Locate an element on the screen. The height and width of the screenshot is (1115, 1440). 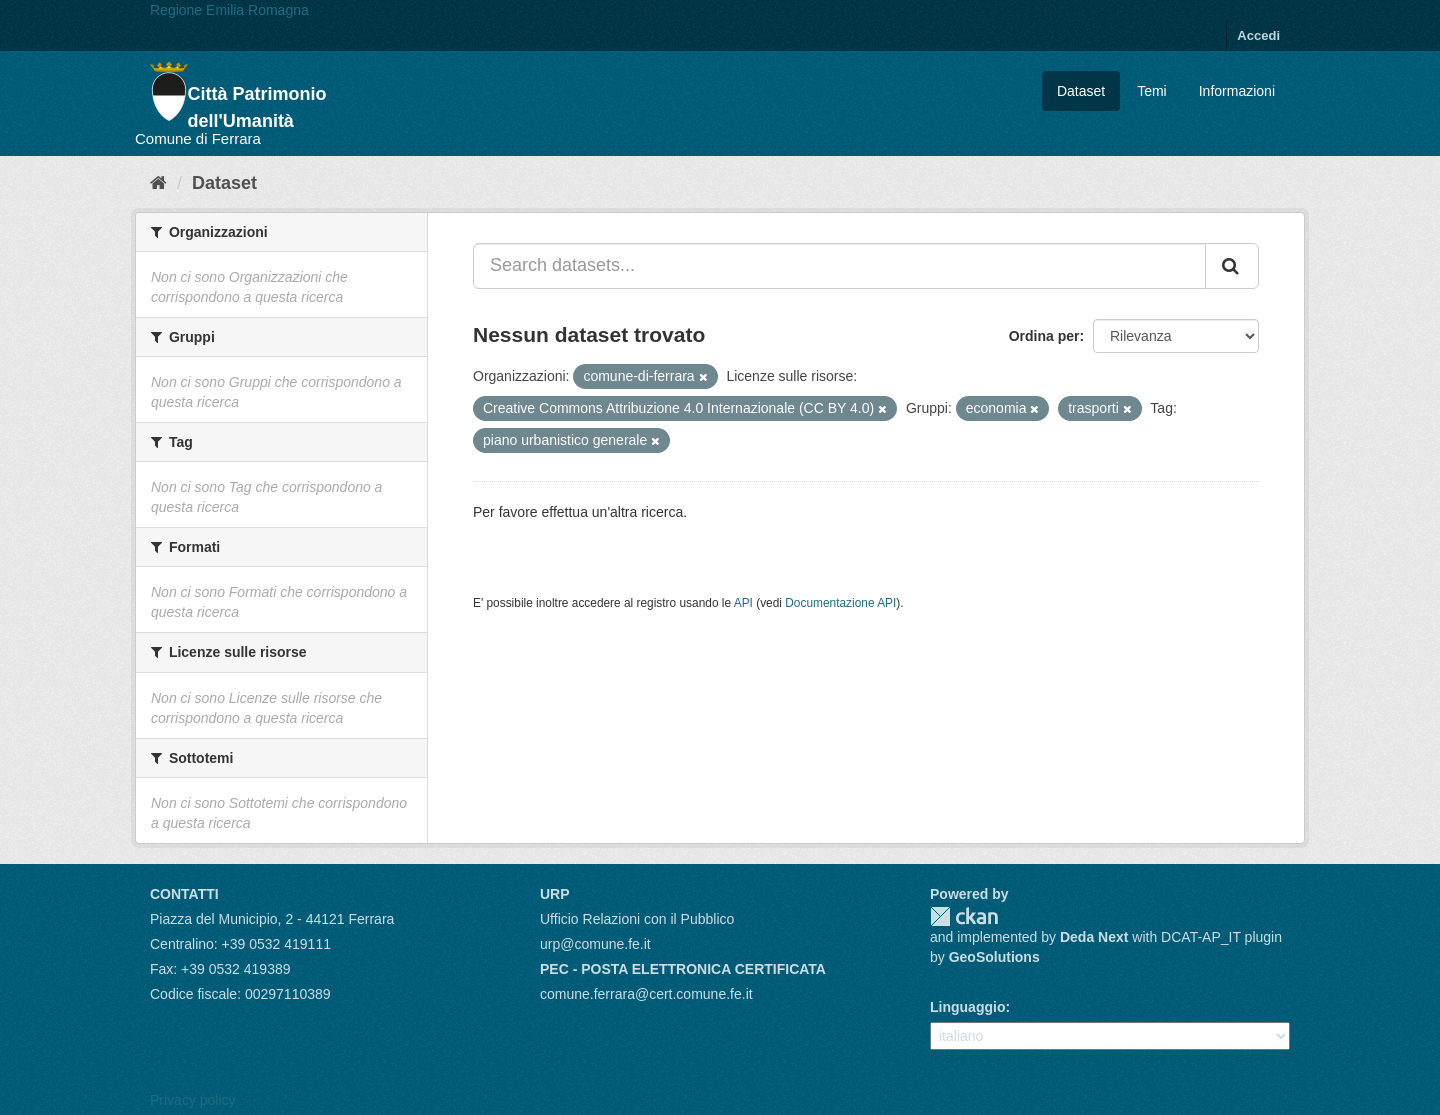
urp@comune.fe.it is located at coordinates (595, 944).